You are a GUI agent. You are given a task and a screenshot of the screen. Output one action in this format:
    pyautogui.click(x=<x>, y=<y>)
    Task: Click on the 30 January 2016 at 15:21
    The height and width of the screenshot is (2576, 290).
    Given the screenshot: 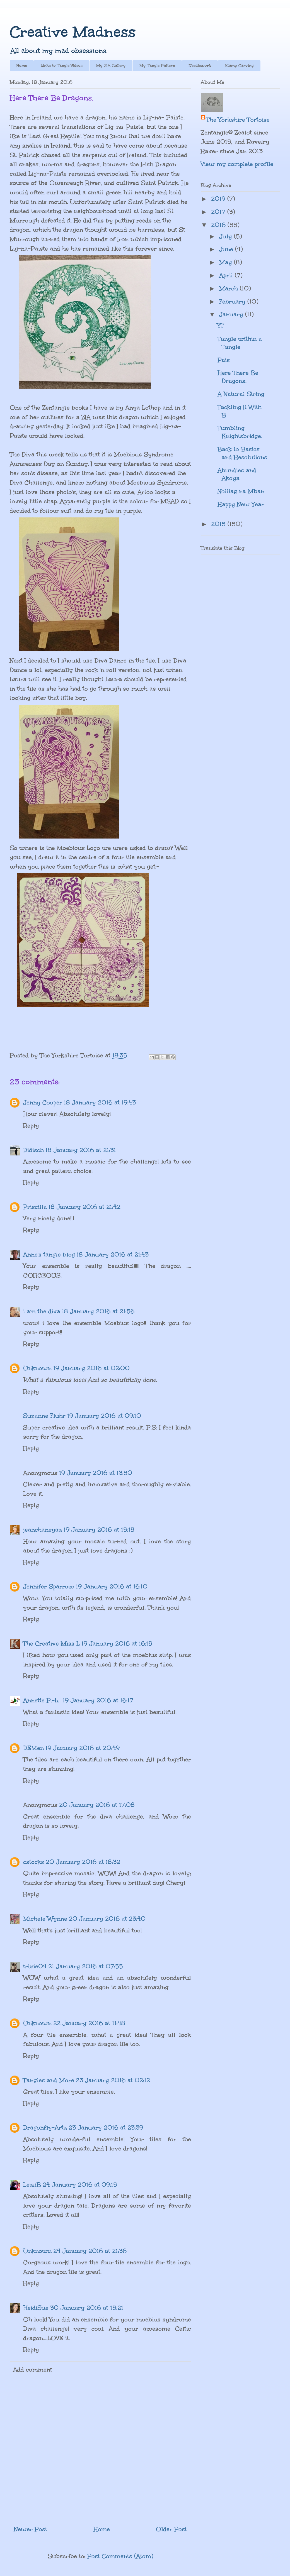 What is the action you would take?
    pyautogui.click(x=86, y=2308)
    